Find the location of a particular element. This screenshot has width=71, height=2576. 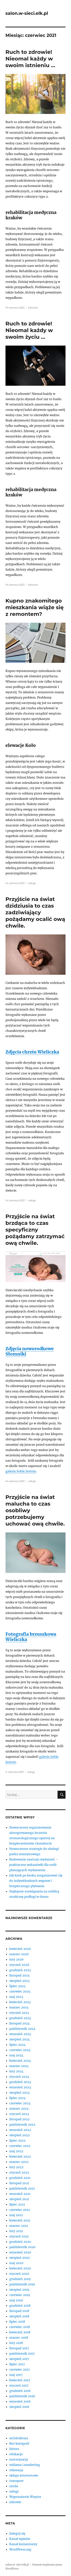

sierpień 2021 is located at coordinates (19, 2199).